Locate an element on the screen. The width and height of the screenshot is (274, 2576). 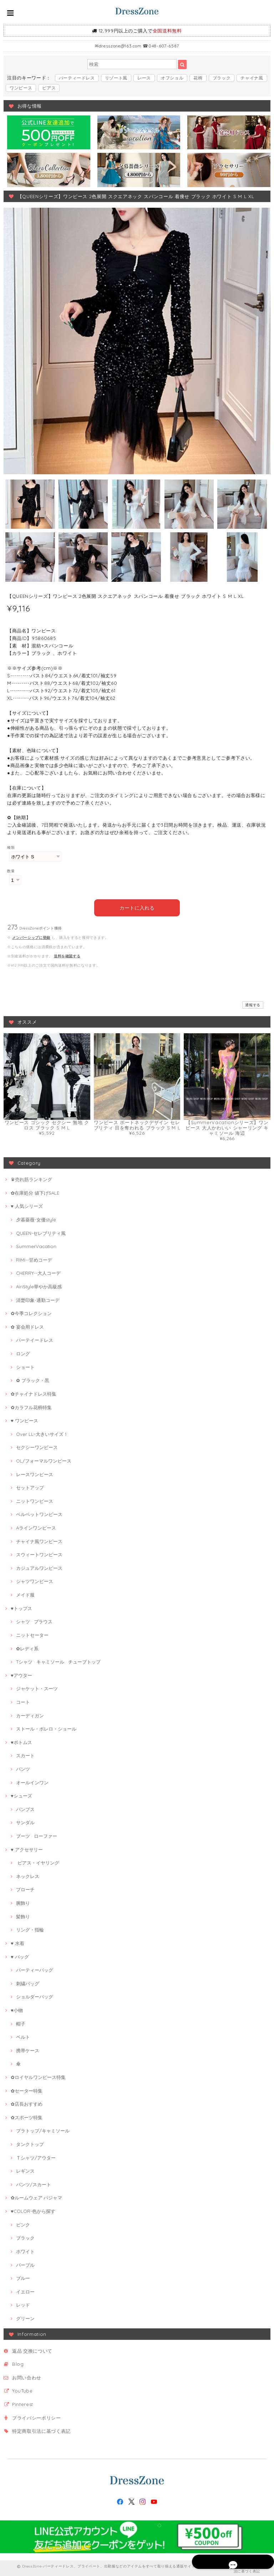
返品·交換について is located at coordinates (32, 2349).